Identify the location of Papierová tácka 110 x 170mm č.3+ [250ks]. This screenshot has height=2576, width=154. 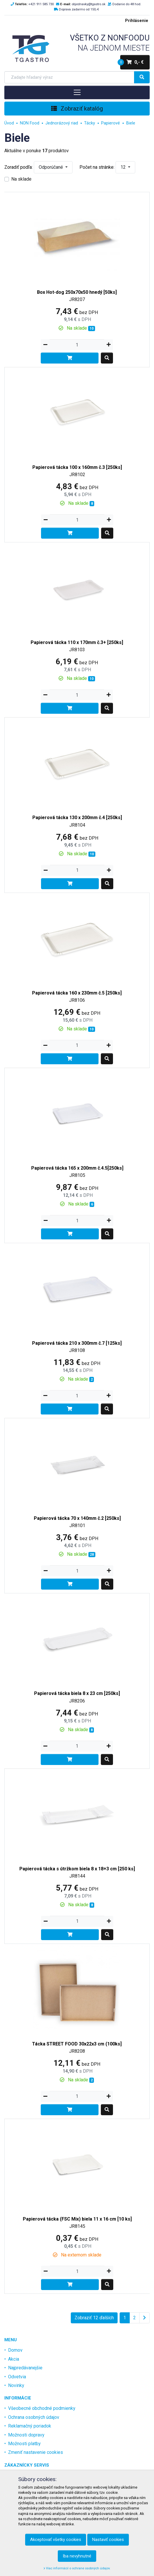
(77, 642).